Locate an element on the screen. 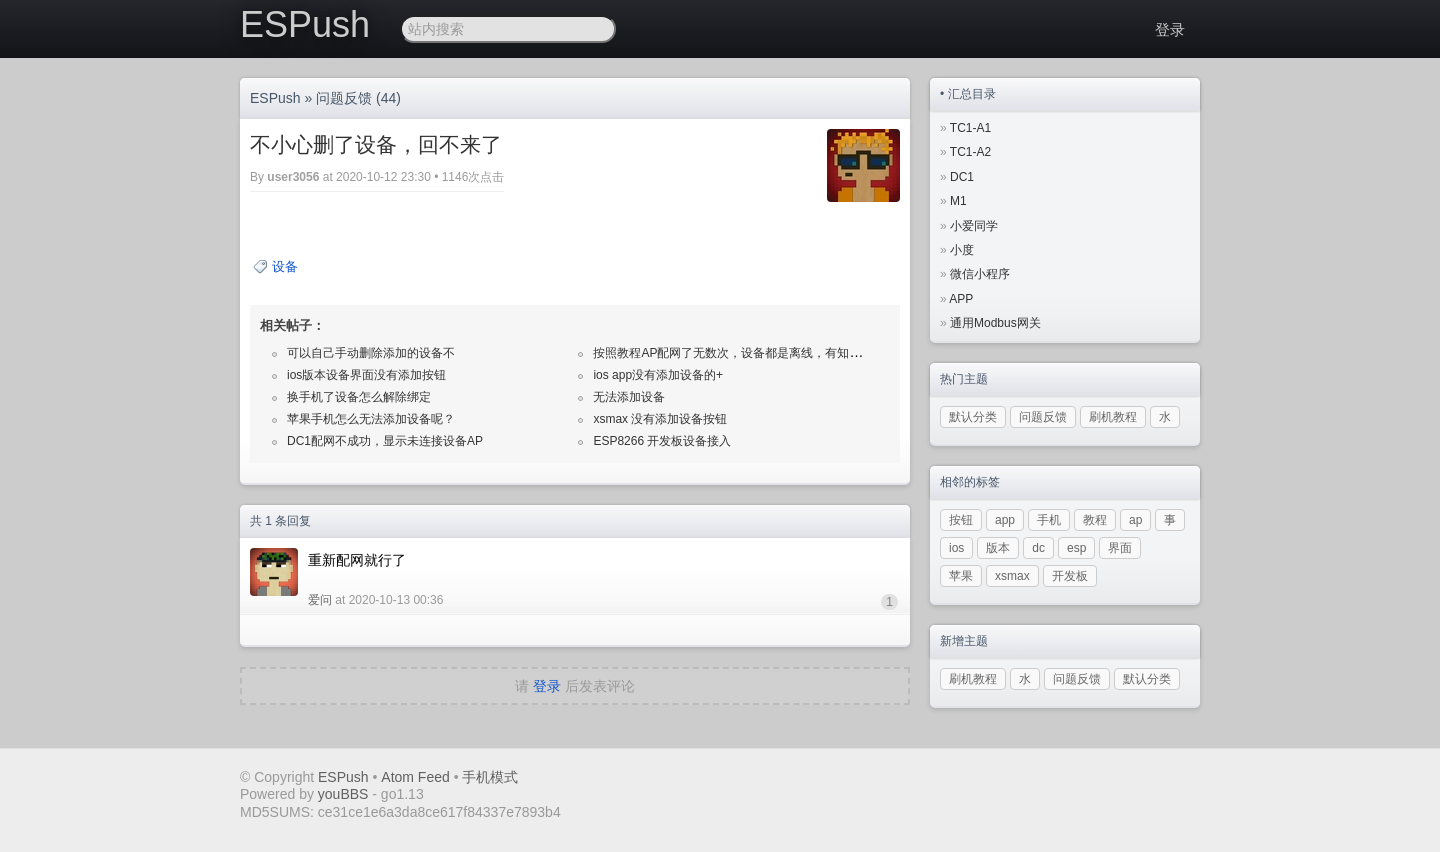  ESPush is located at coordinates (305, 24).